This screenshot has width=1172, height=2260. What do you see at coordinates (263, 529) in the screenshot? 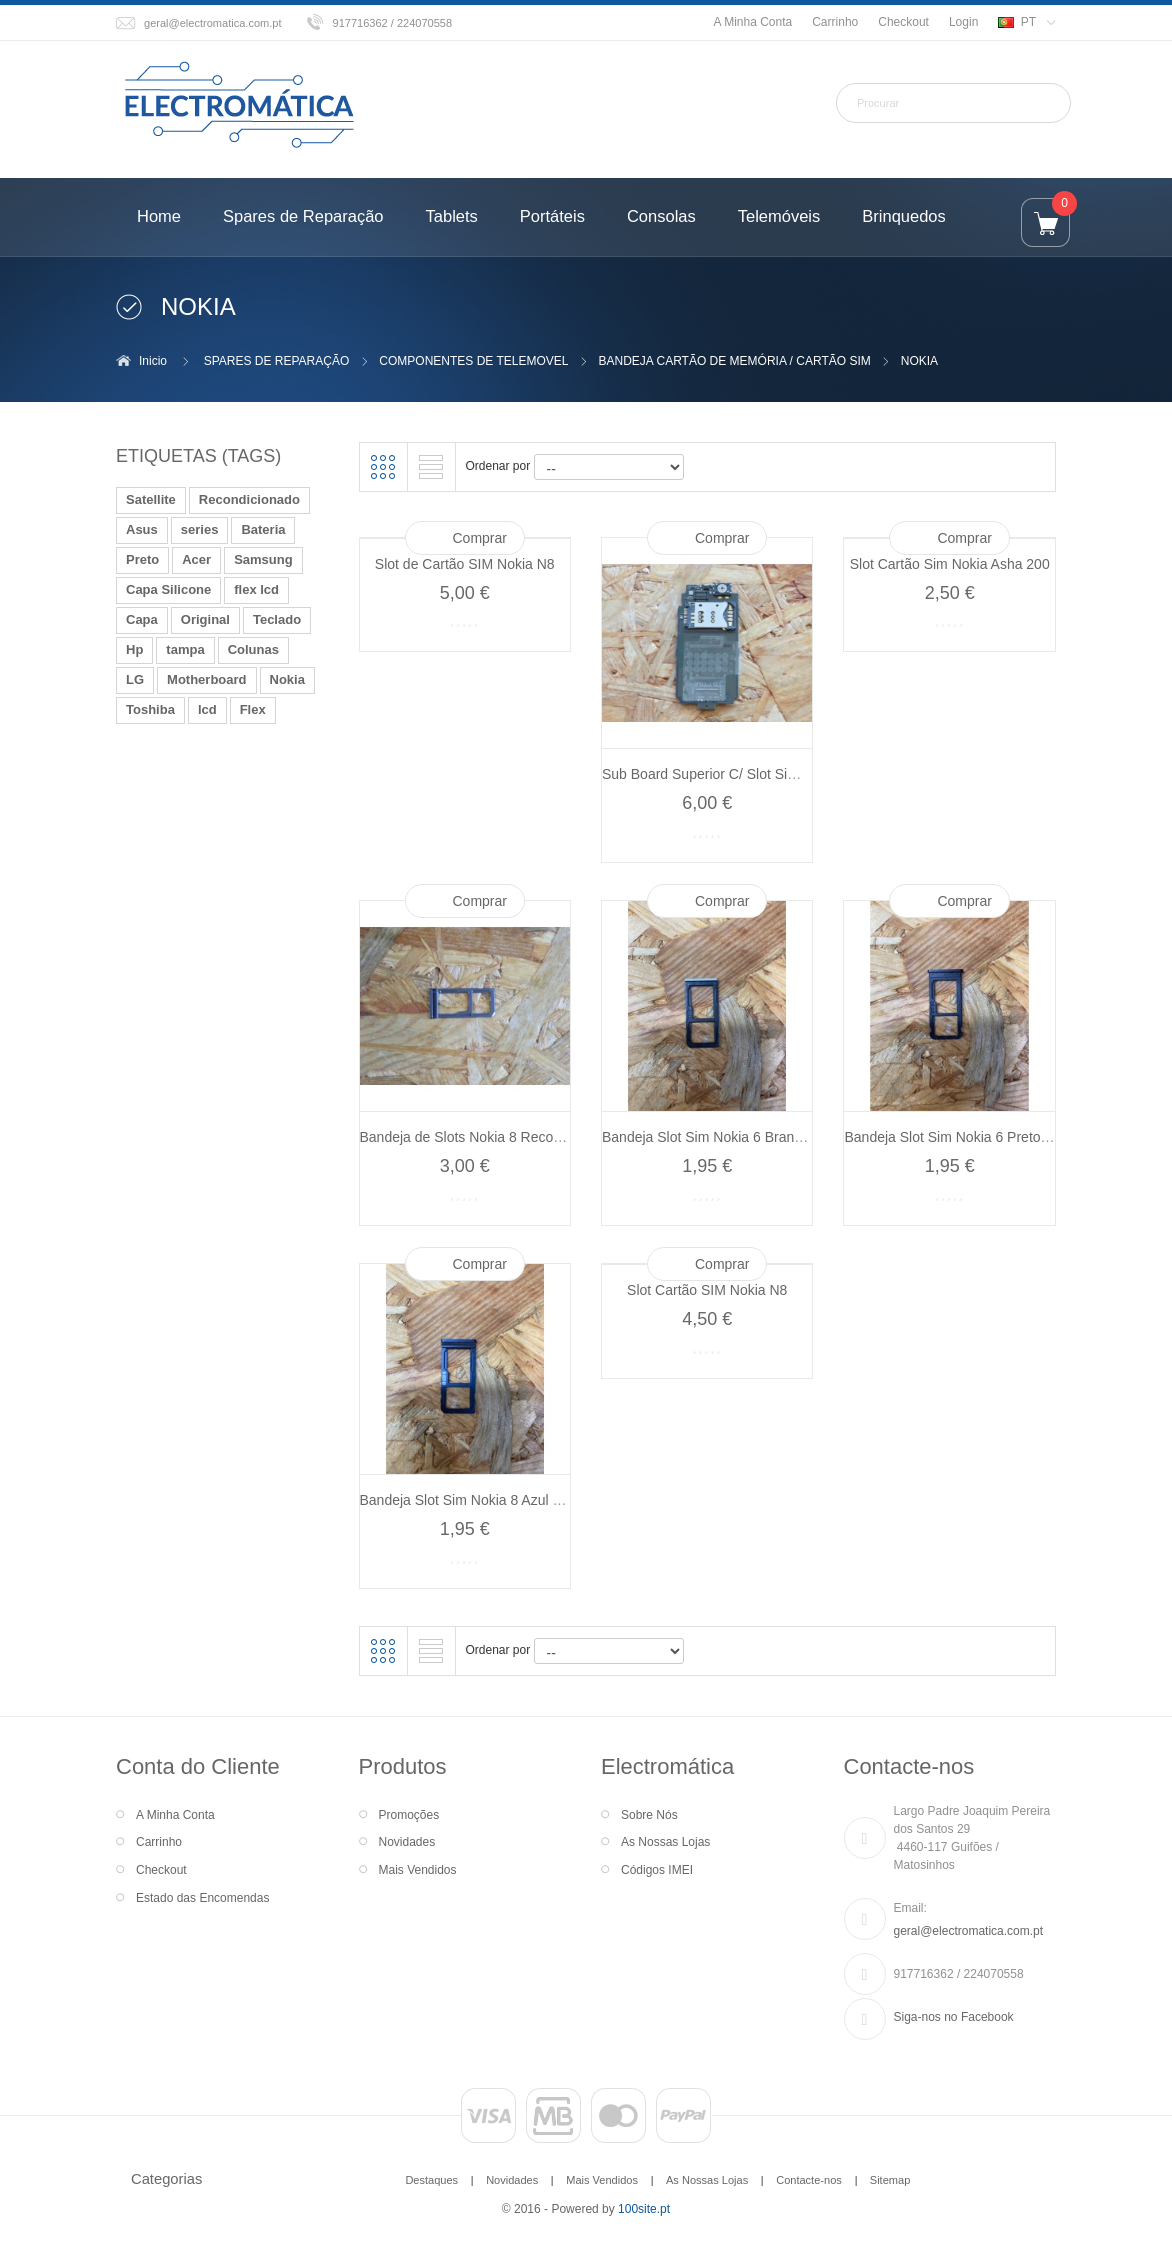
I see `Bateria` at bounding box center [263, 529].